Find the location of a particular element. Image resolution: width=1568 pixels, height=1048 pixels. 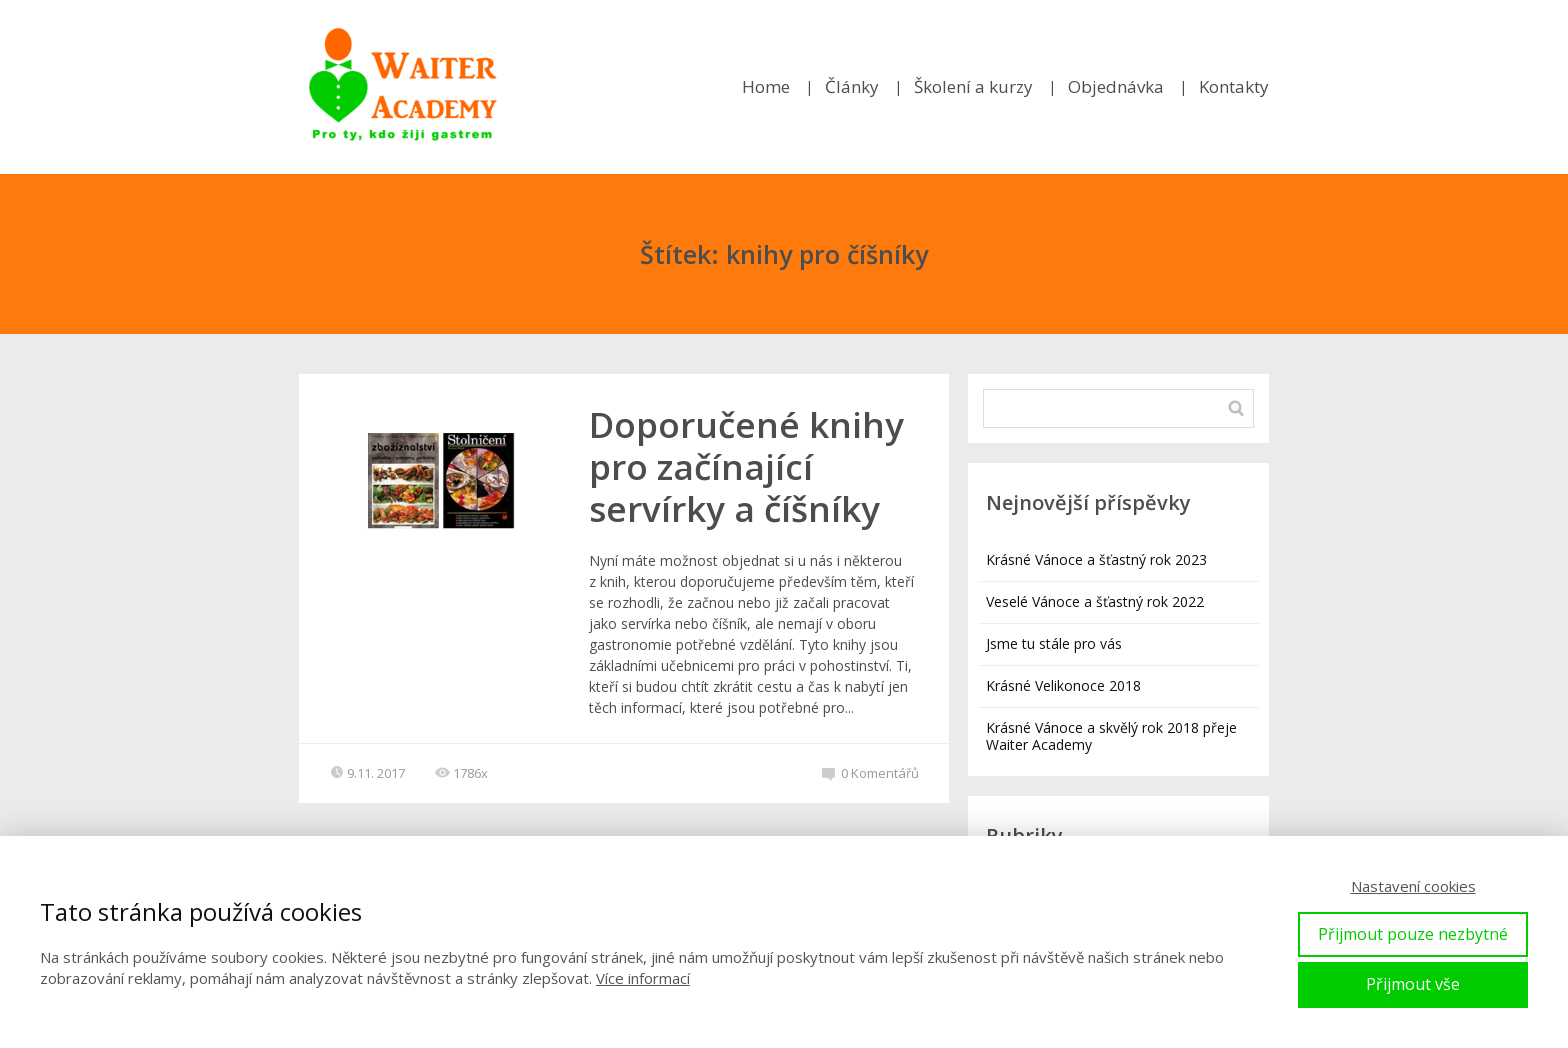

Školení a kurzy is located at coordinates (973, 86).